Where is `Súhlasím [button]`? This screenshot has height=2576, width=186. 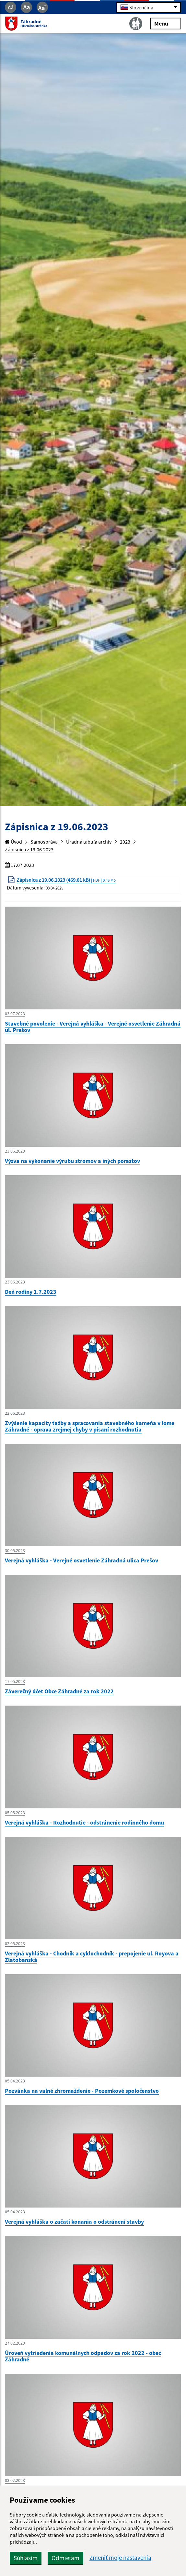 Súhlasím [button] is located at coordinates (26, 2558).